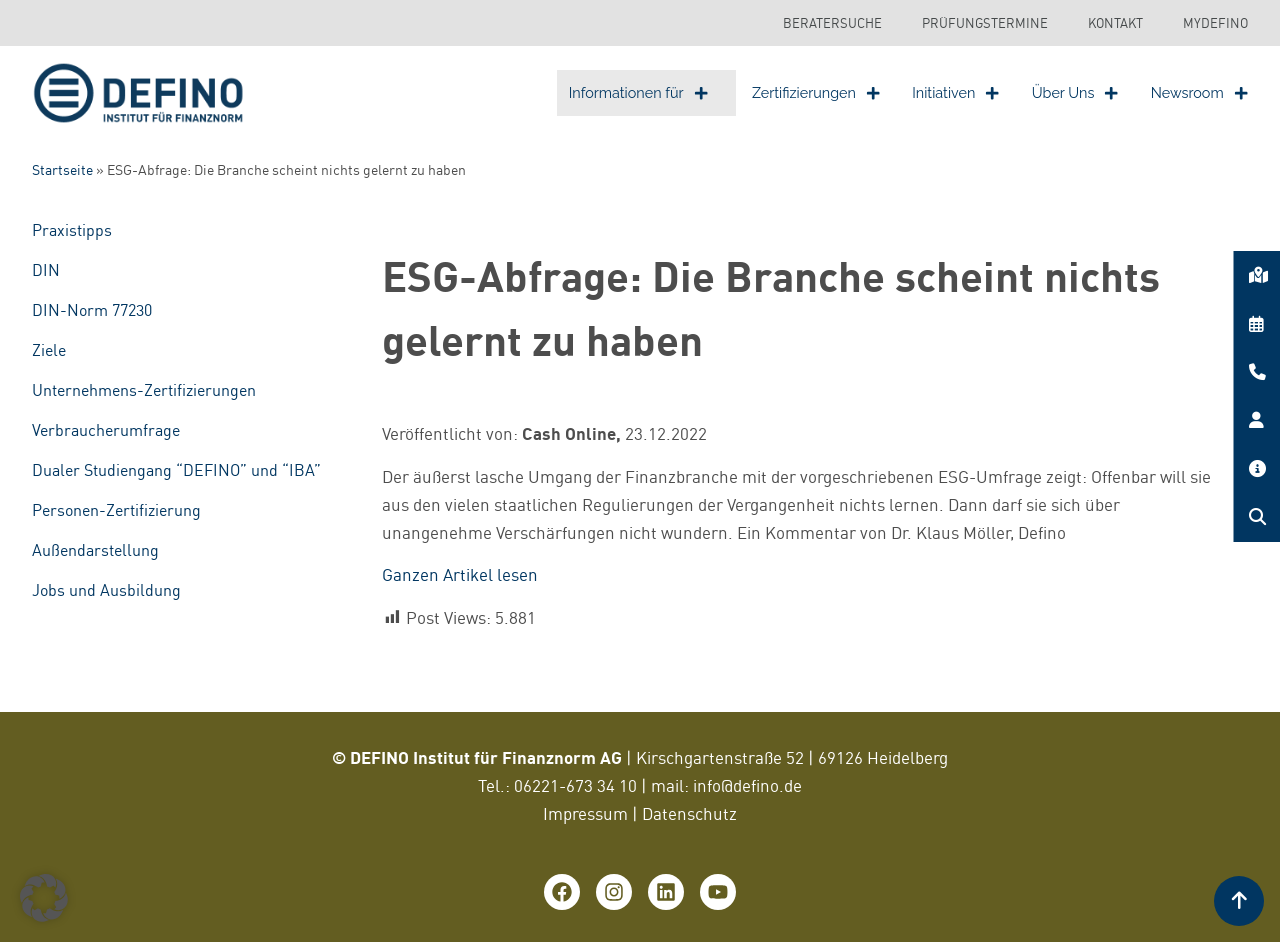  What do you see at coordinates (72, 230) in the screenshot?
I see `Praxistipps` at bounding box center [72, 230].